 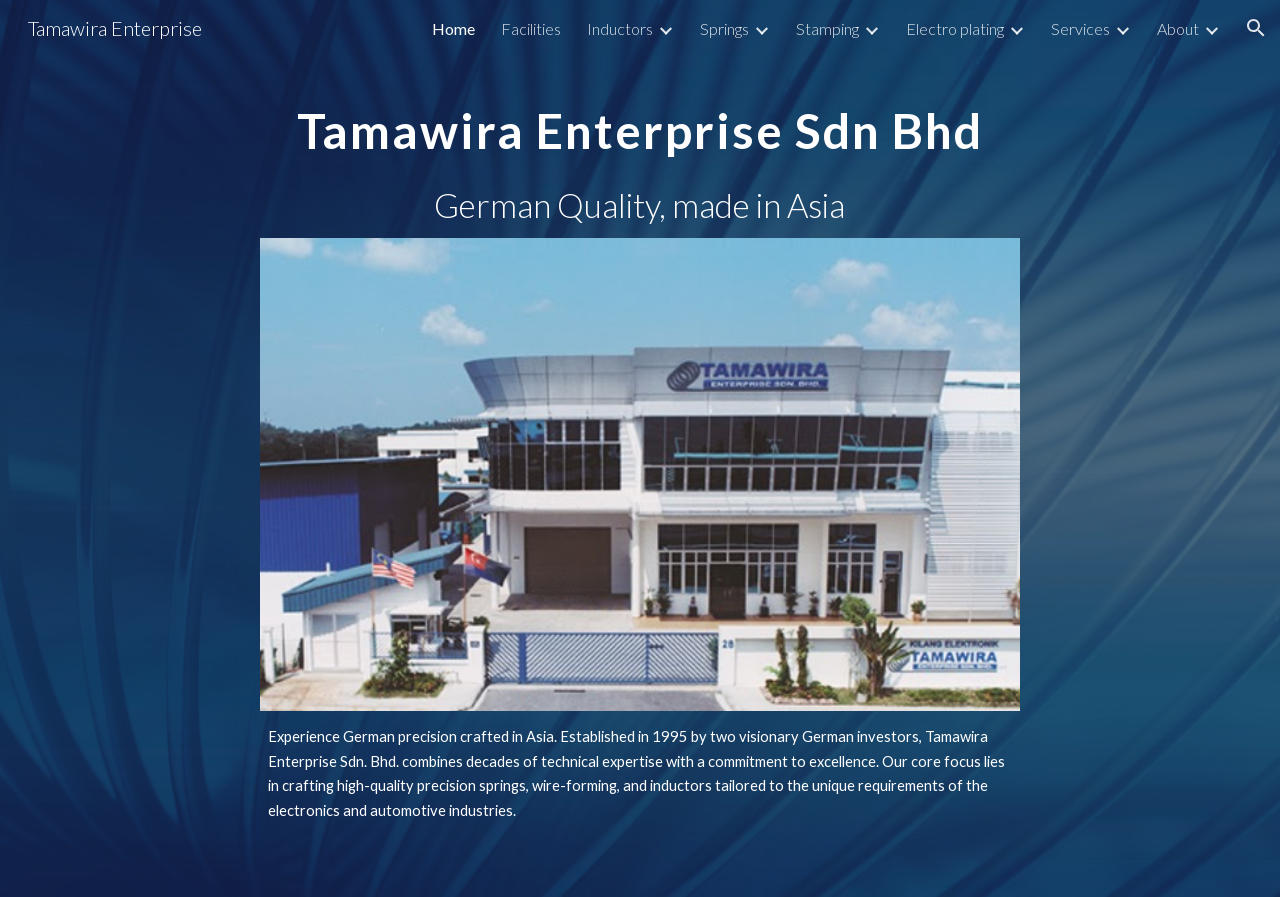 What do you see at coordinates (453, 28) in the screenshot?
I see `Home [link]` at bounding box center [453, 28].